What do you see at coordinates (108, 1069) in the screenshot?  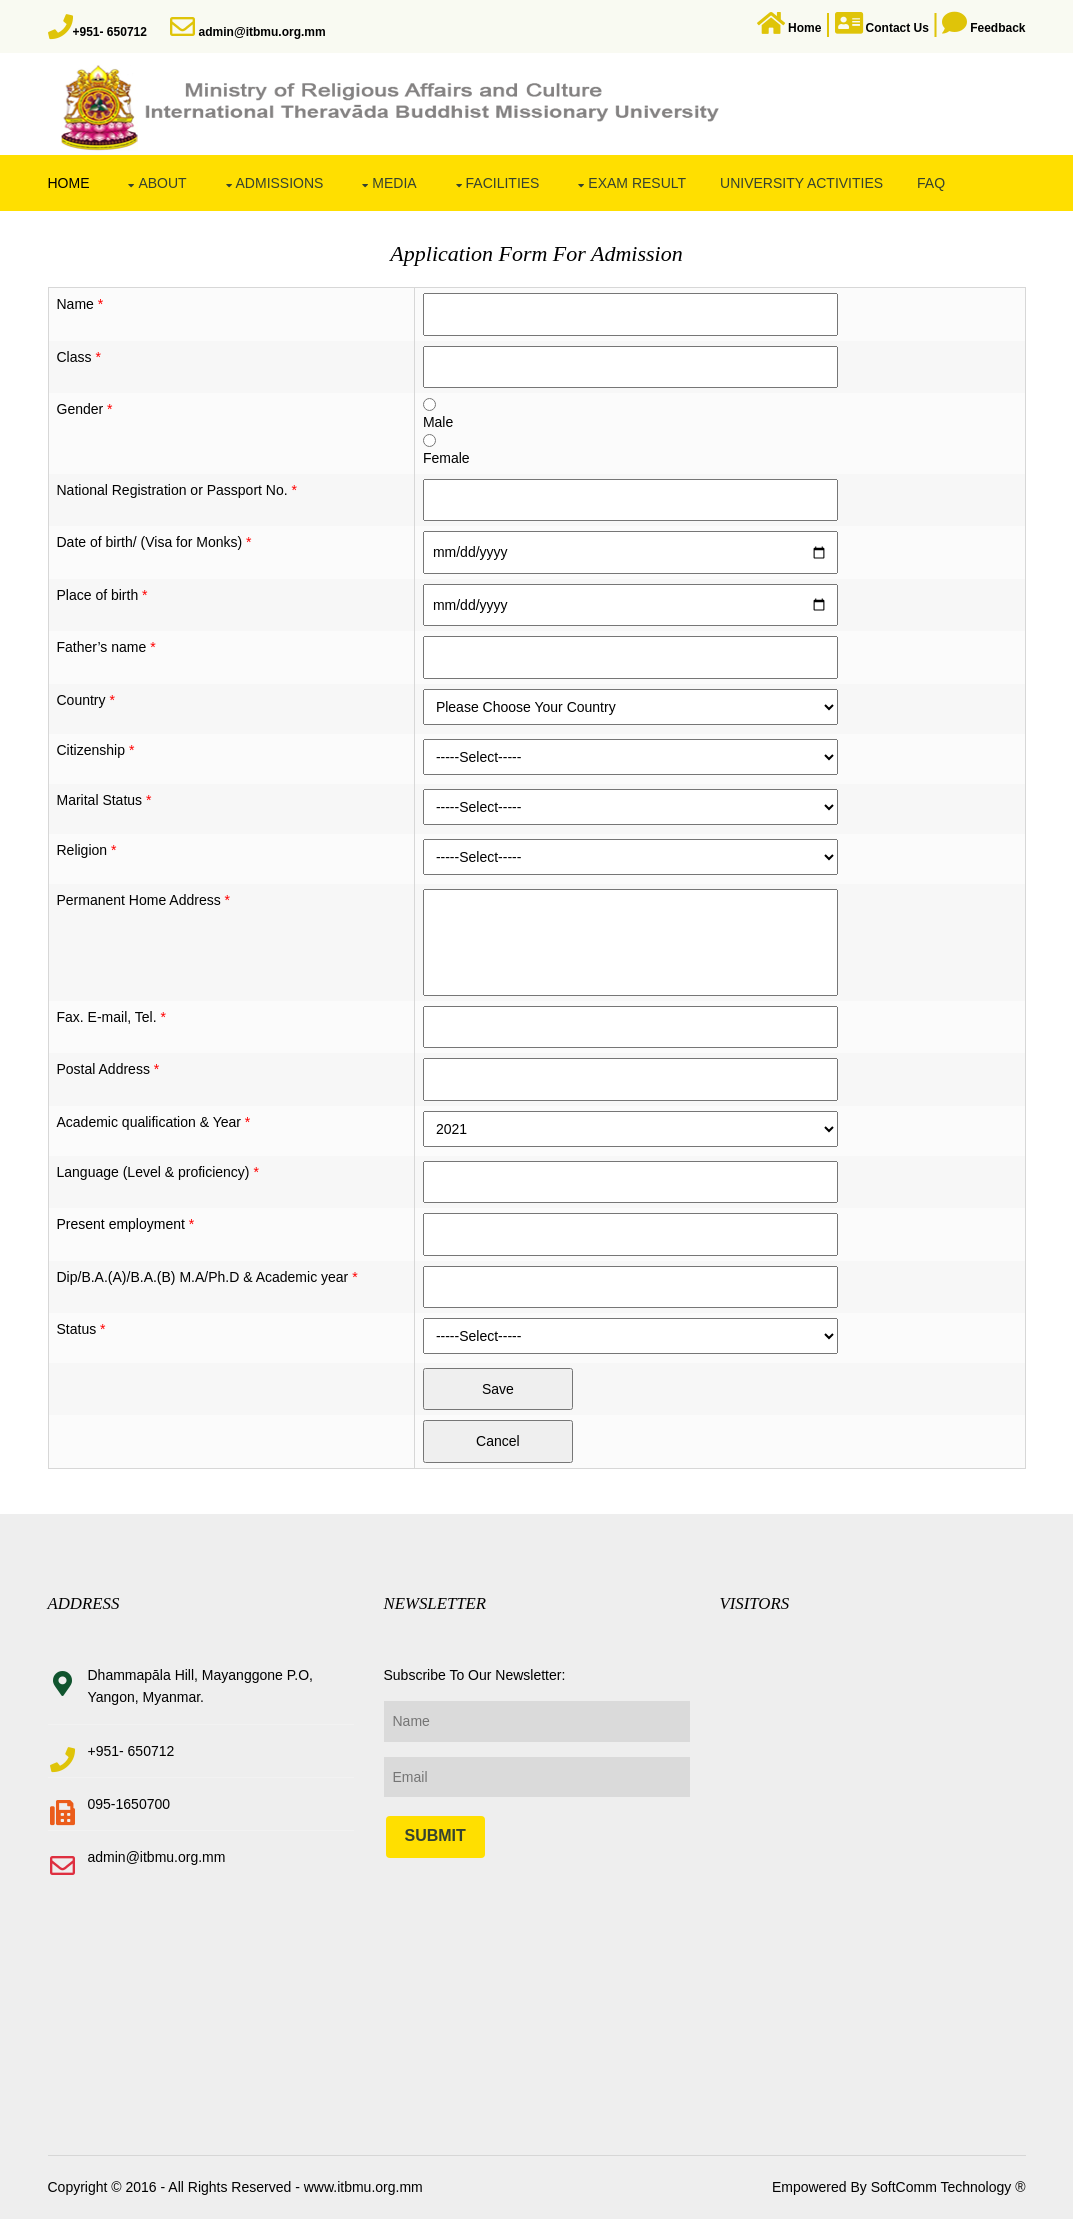 I see `Postal Address` at bounding box center [108, 1069].